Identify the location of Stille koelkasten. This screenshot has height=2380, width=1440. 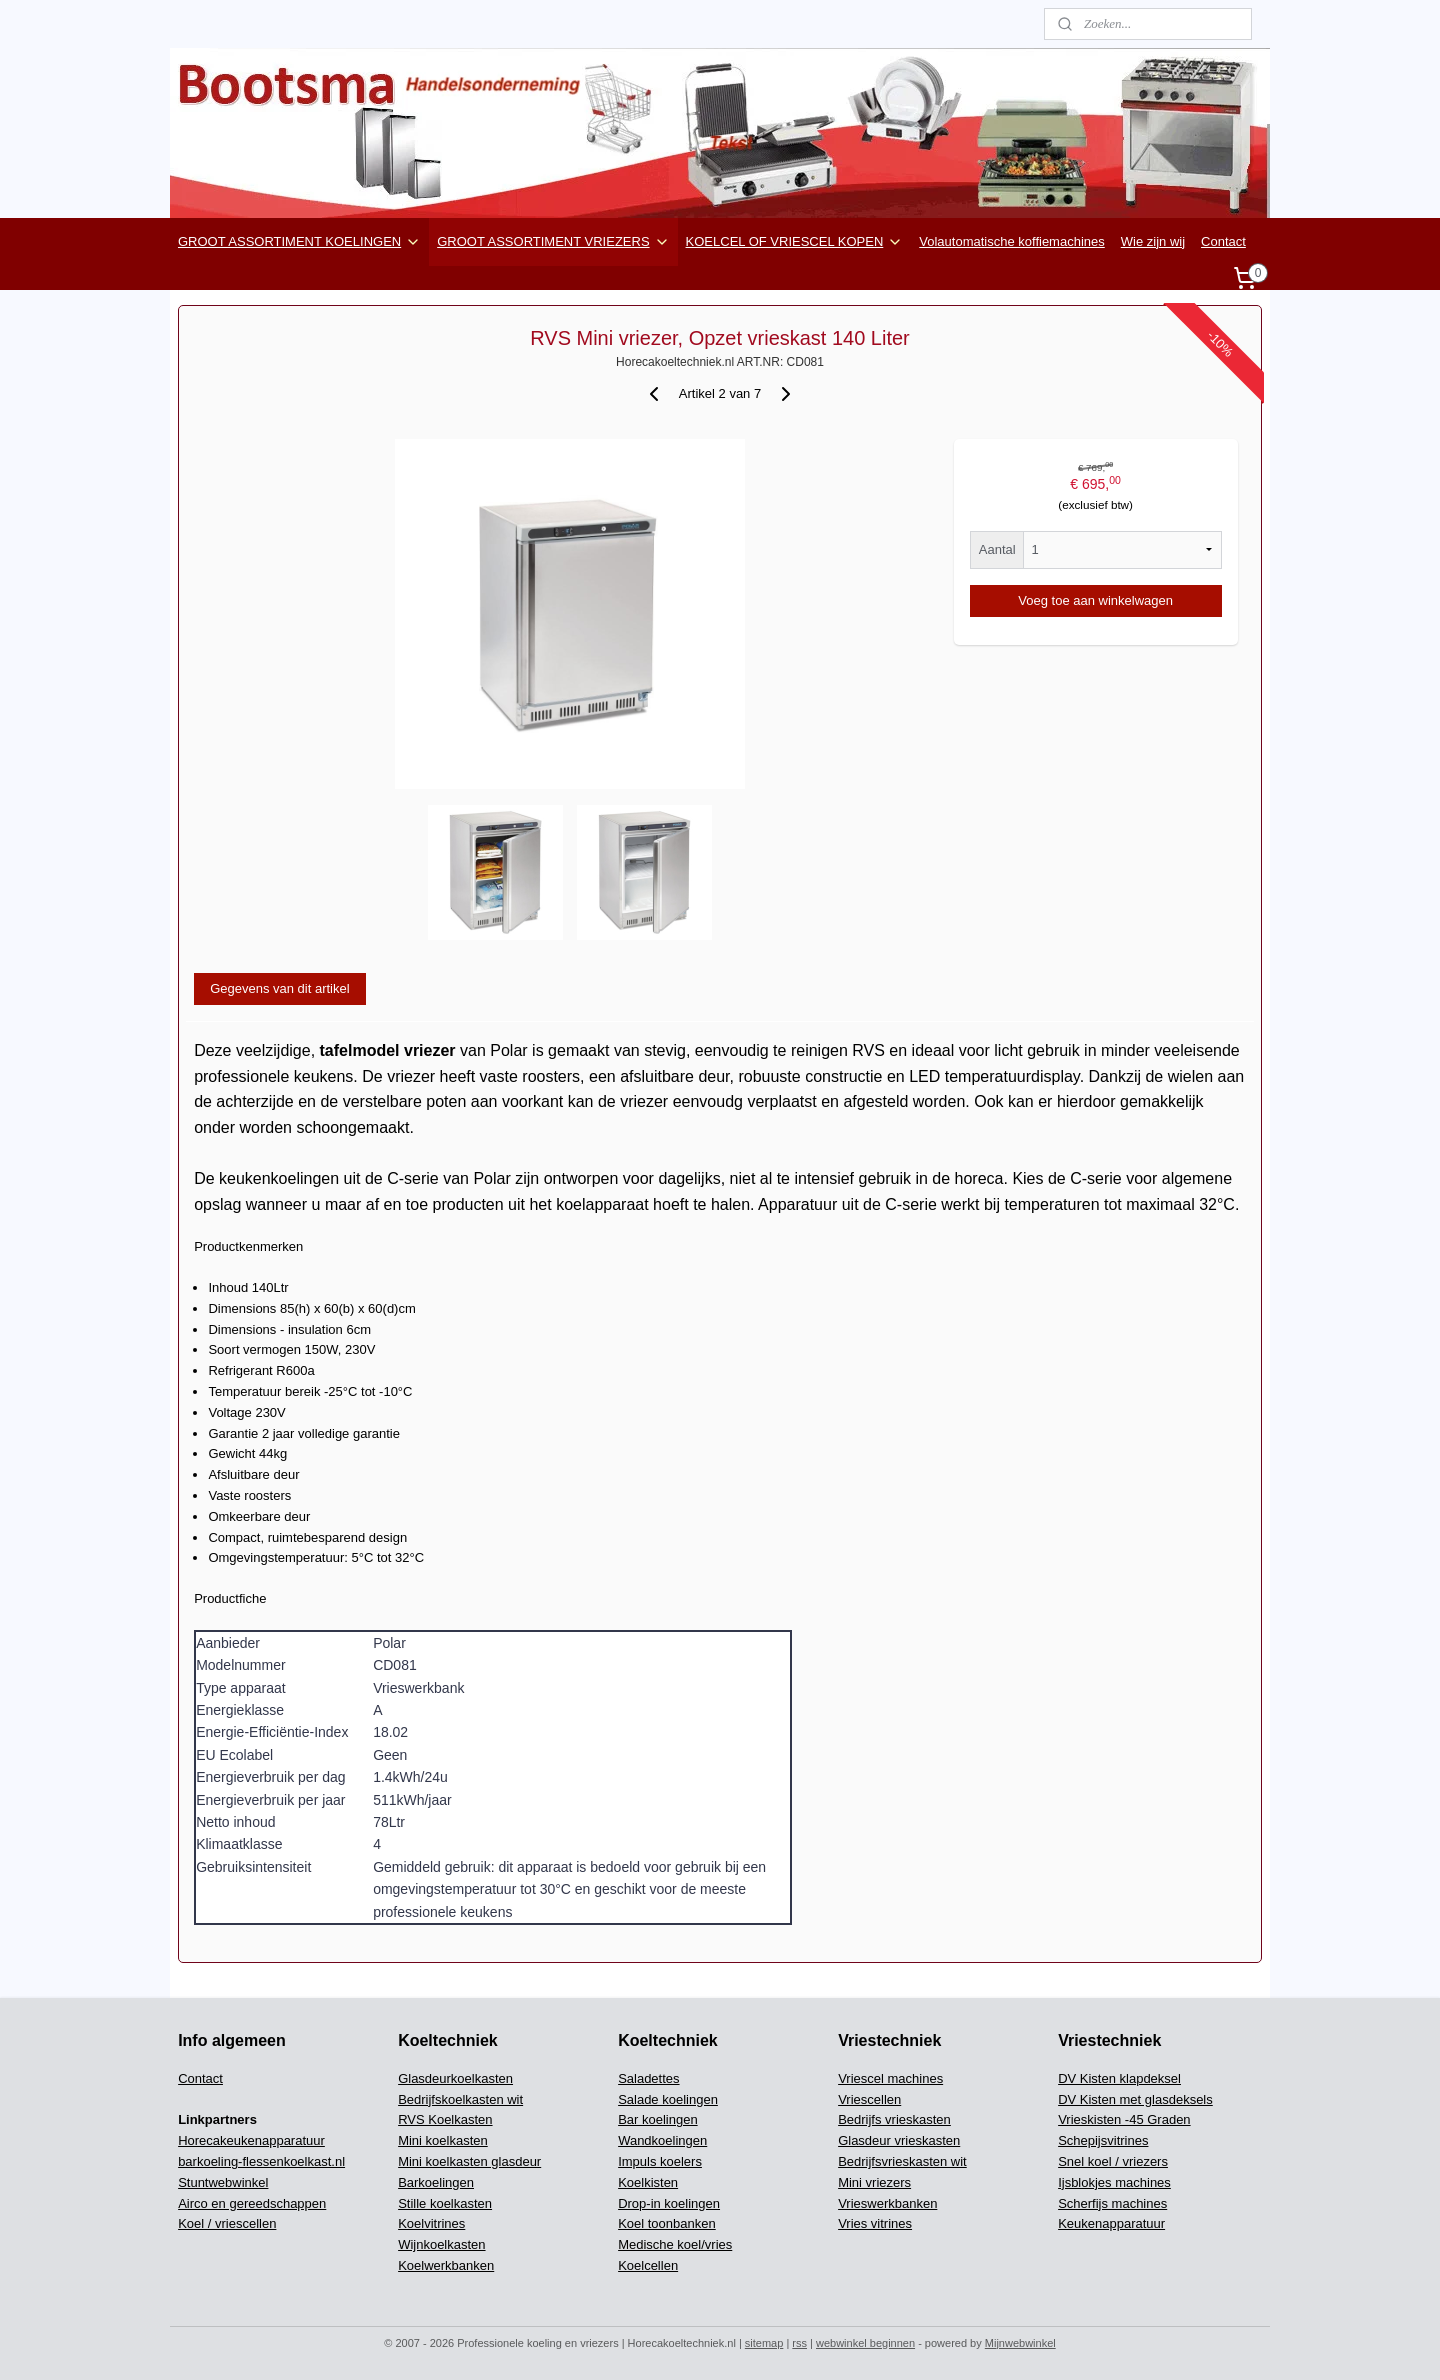
(445, 2203).